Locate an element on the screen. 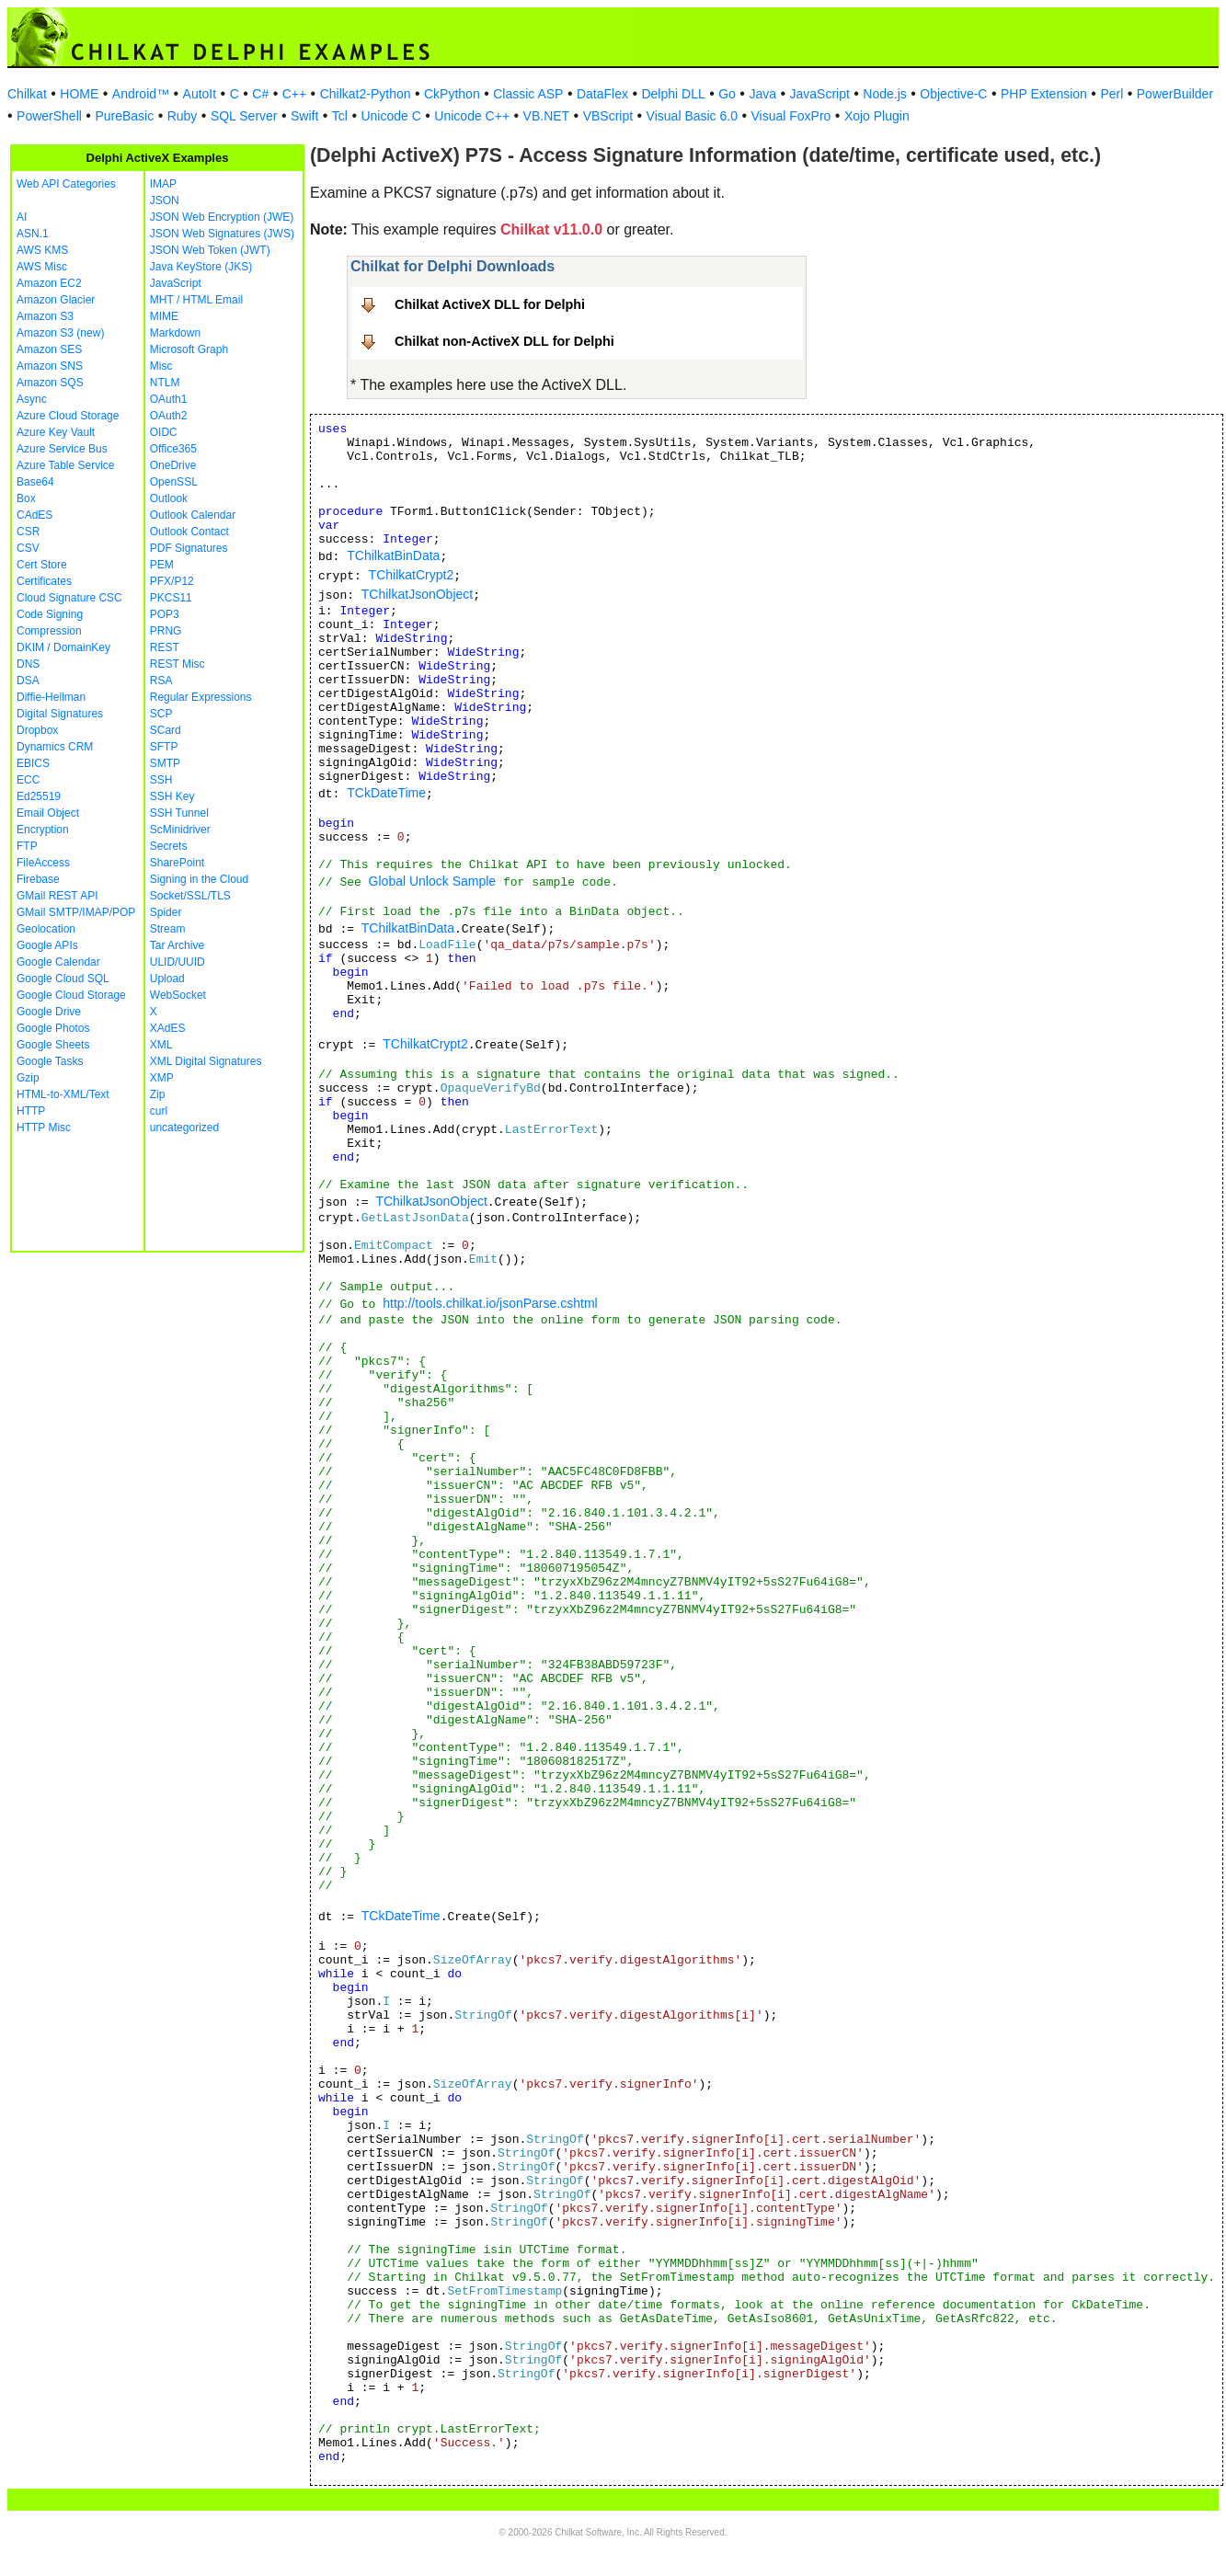 This screenshot has height=2576, width=1226. Ruby is located at coordinates (182, 116).